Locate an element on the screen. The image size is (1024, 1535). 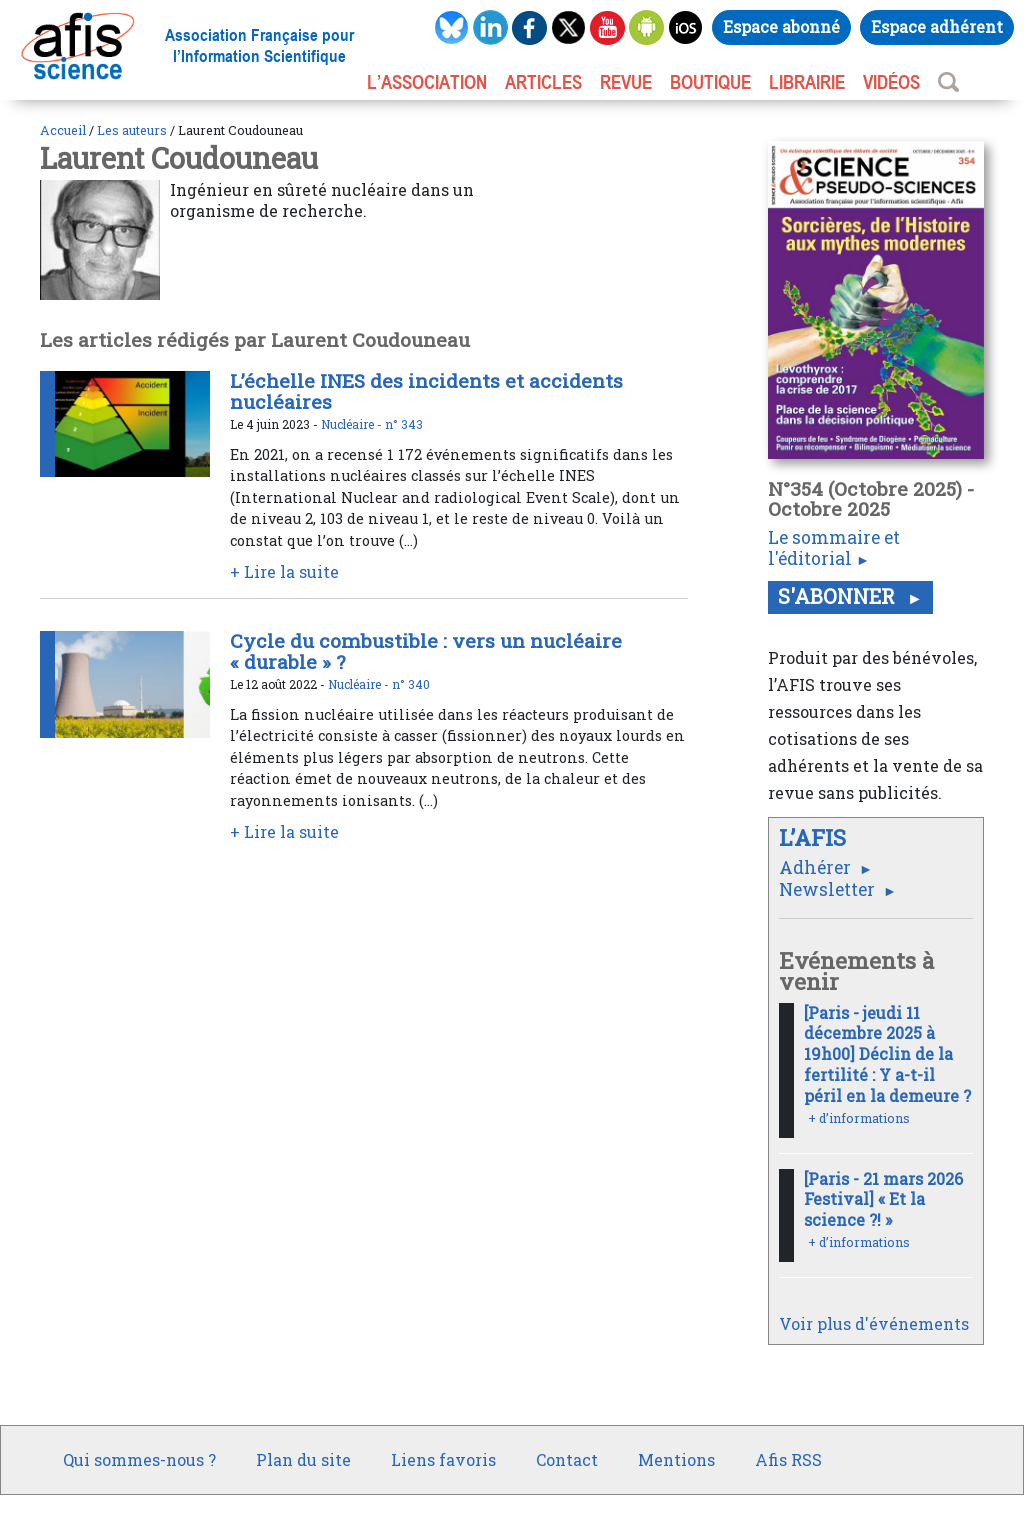
VIDÉOS is located at coordinates (891, 82).